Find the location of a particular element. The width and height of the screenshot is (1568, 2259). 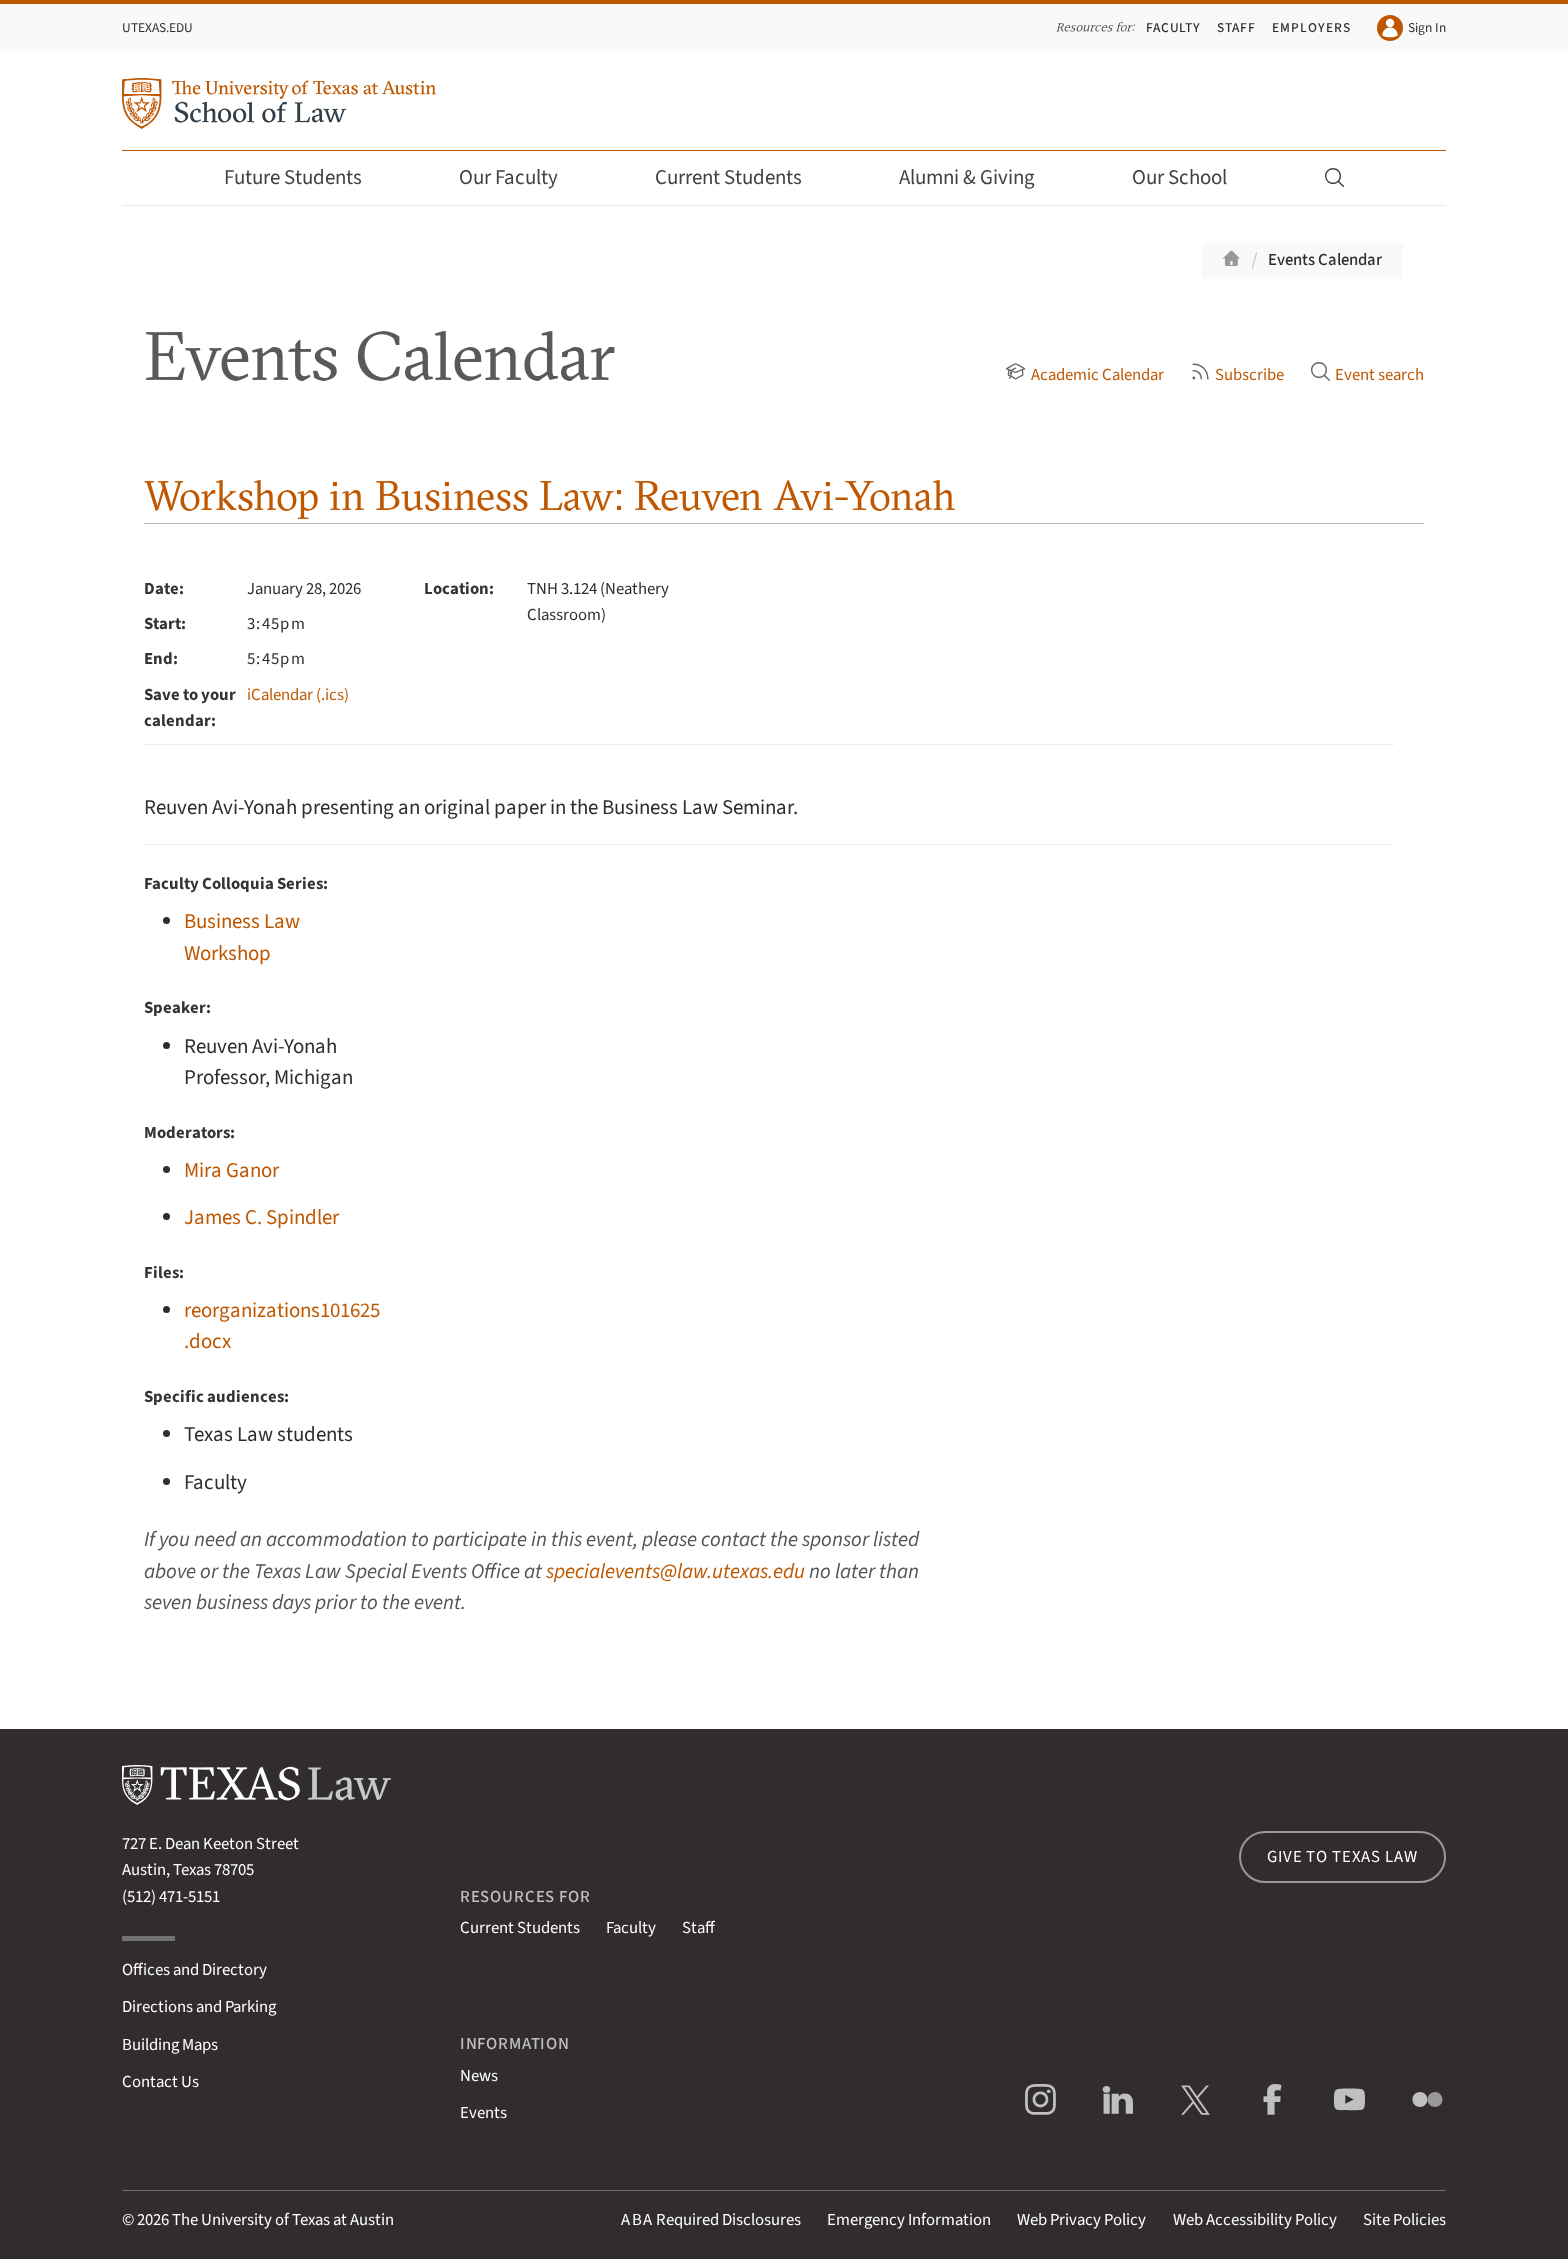

Academic Calendar is located at coordinates (1084, 375).